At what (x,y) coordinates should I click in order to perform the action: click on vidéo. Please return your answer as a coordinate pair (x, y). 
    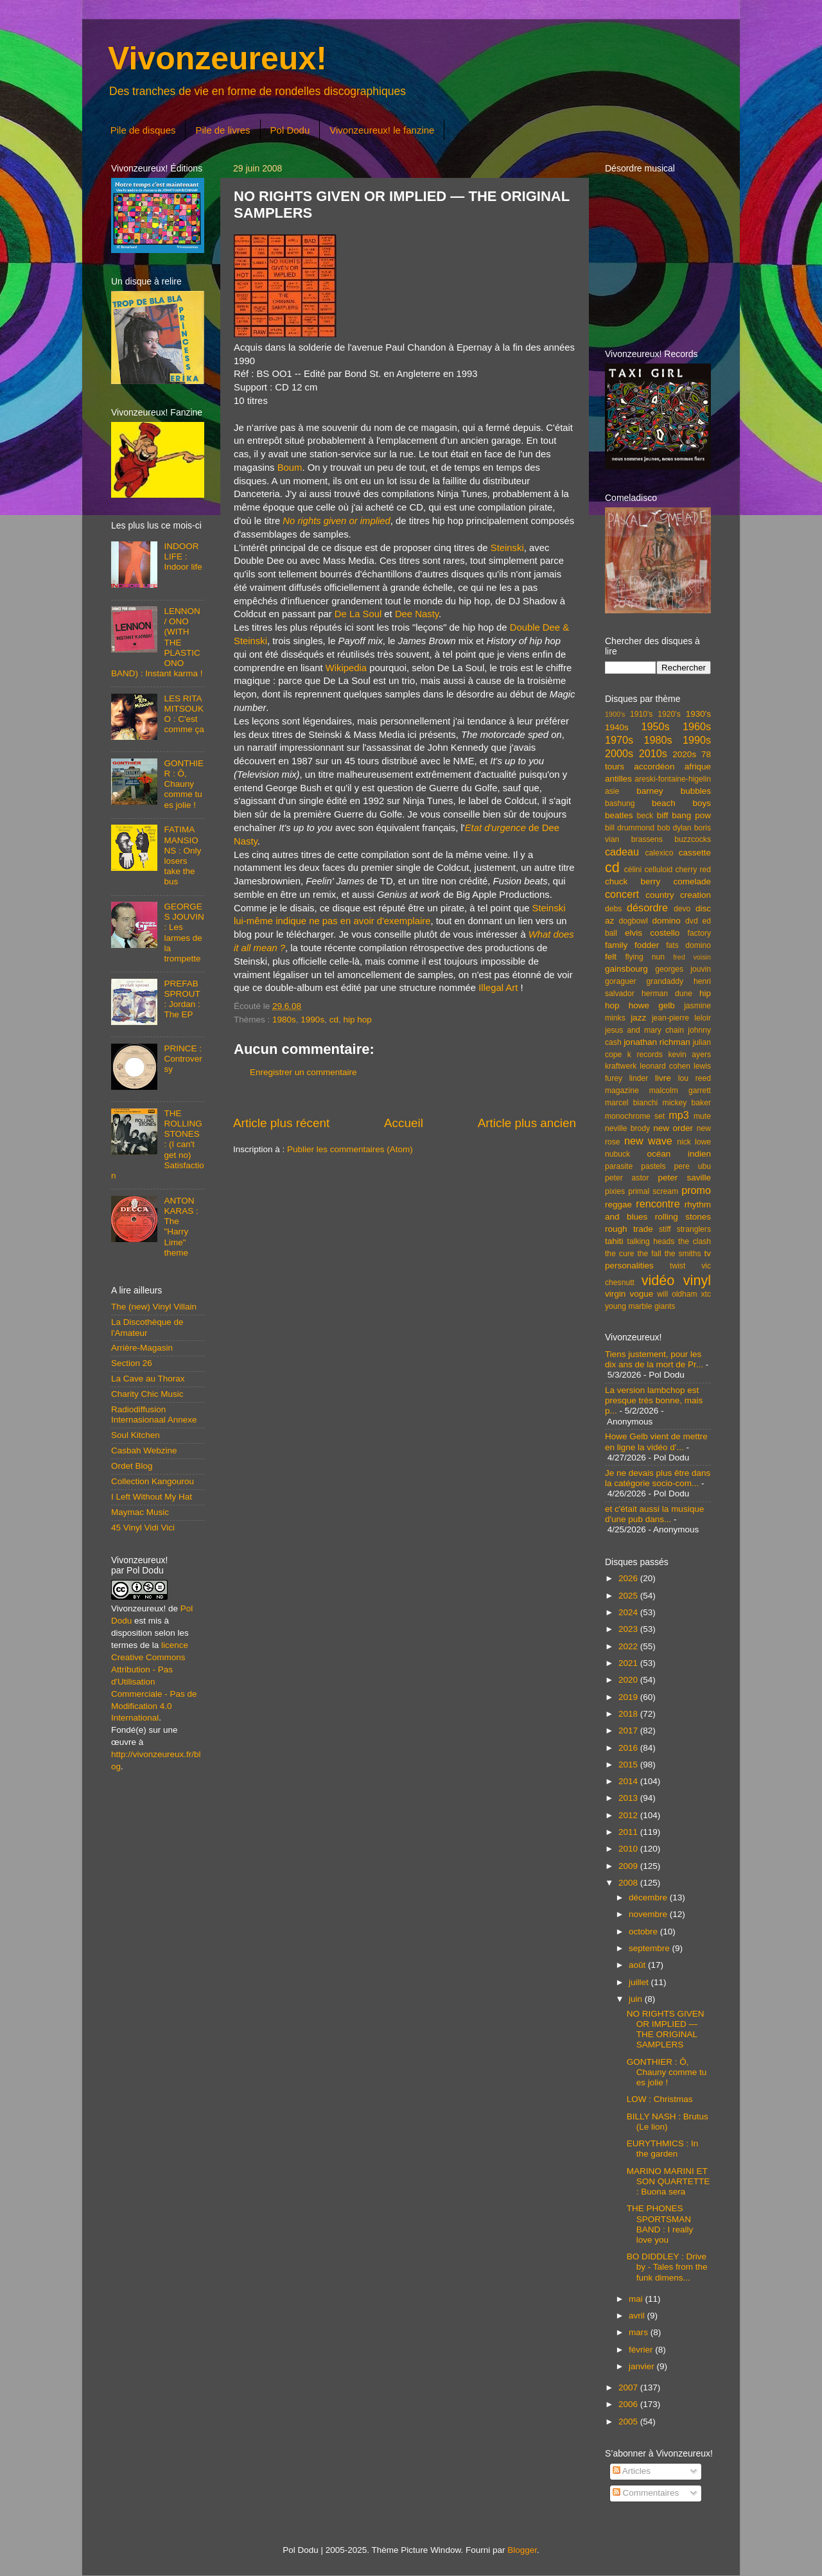
    Looking at the image, I should click on (658, 1280).